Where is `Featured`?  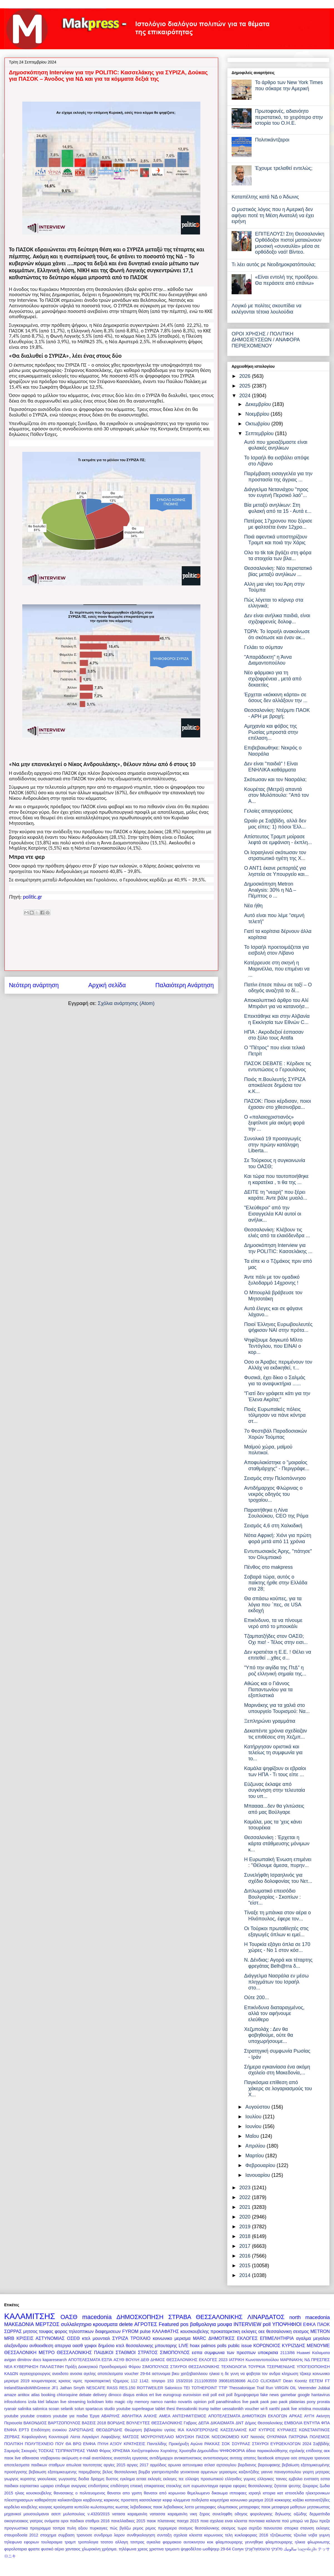 Featured is located at coordinates (169, 2324).